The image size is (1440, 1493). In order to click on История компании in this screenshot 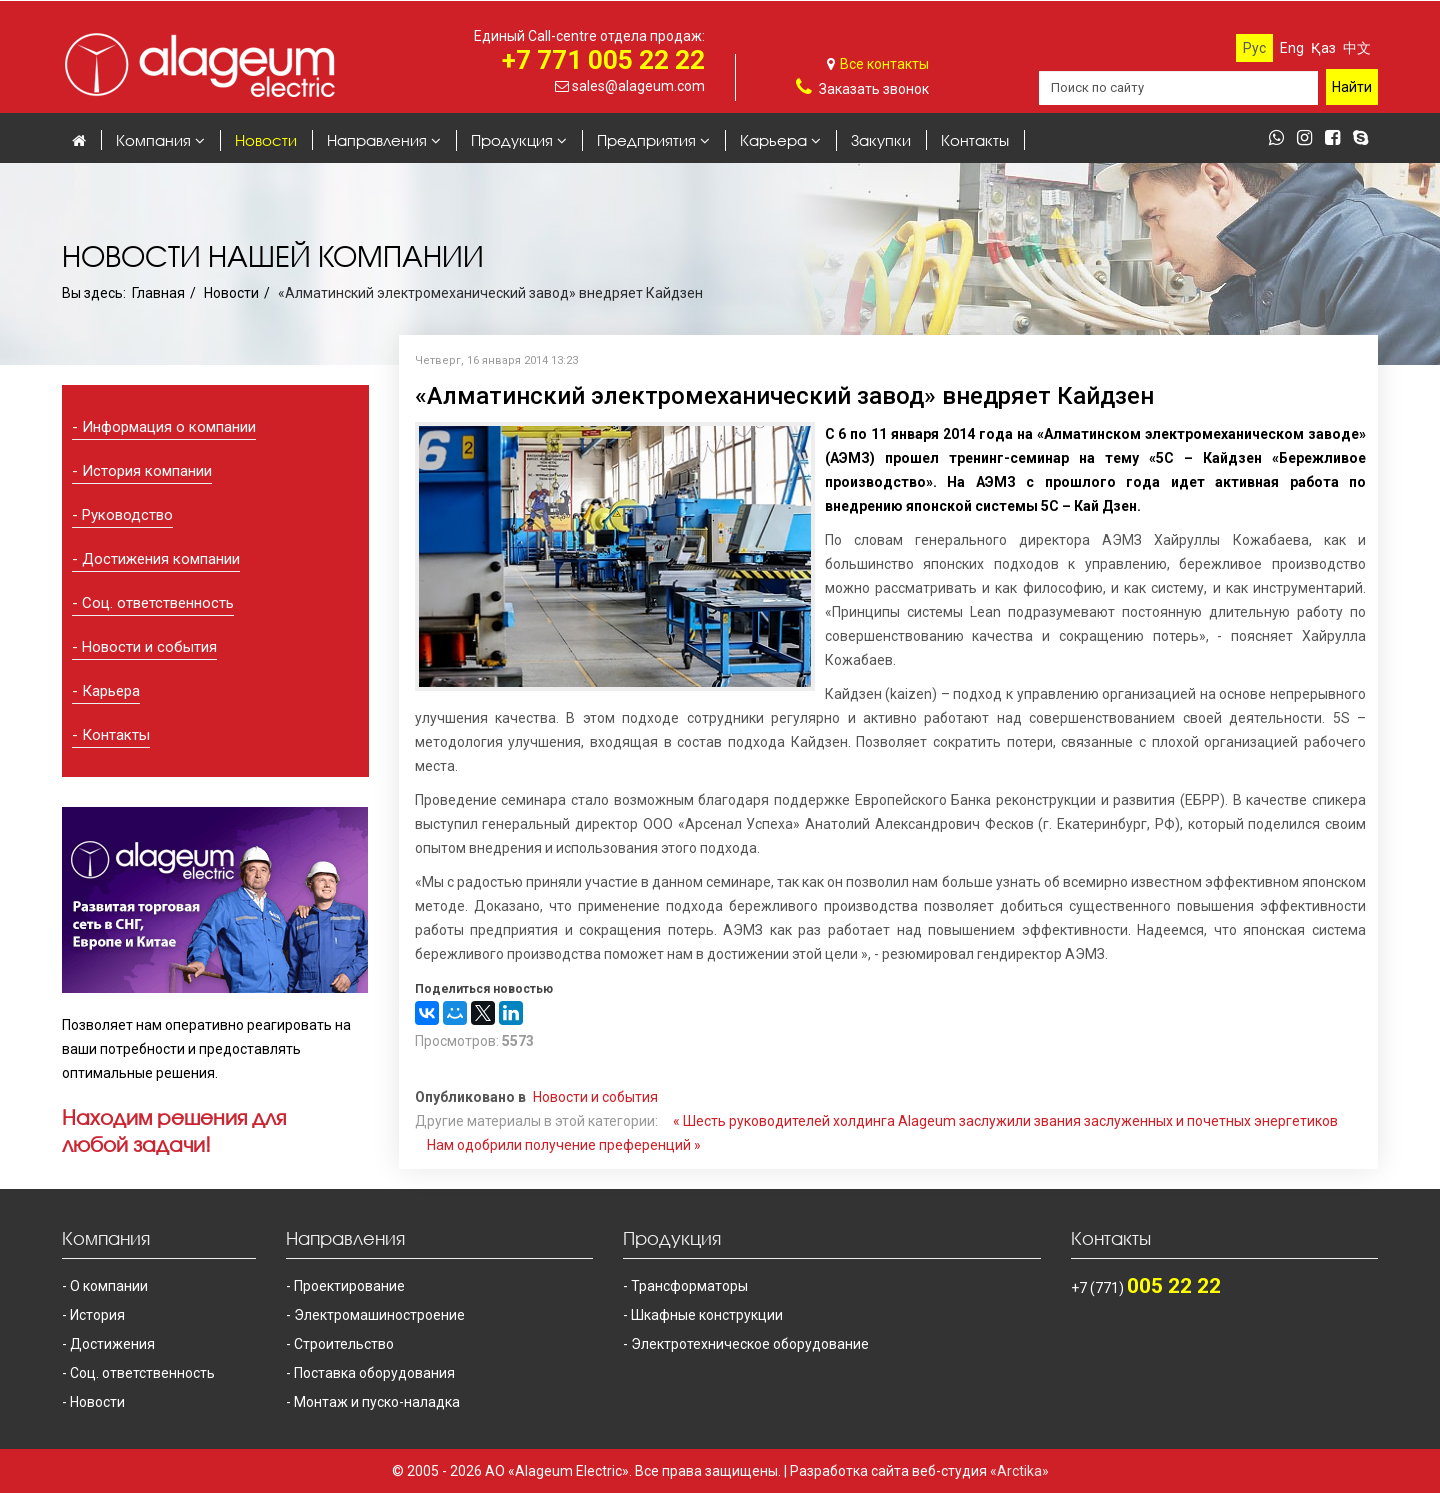, I will do `click(147, 471)`.